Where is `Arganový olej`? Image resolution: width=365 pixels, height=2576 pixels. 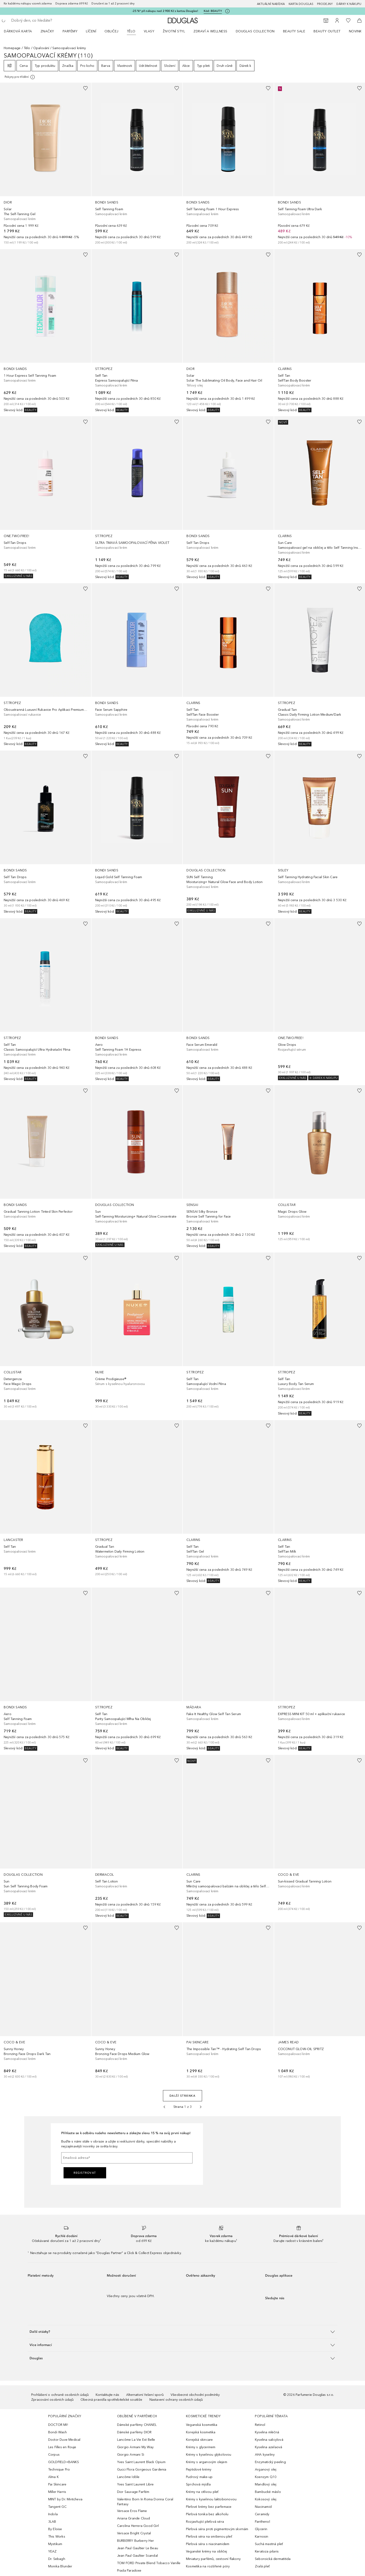
Arganový olej is located at coordinates (266, 2469).